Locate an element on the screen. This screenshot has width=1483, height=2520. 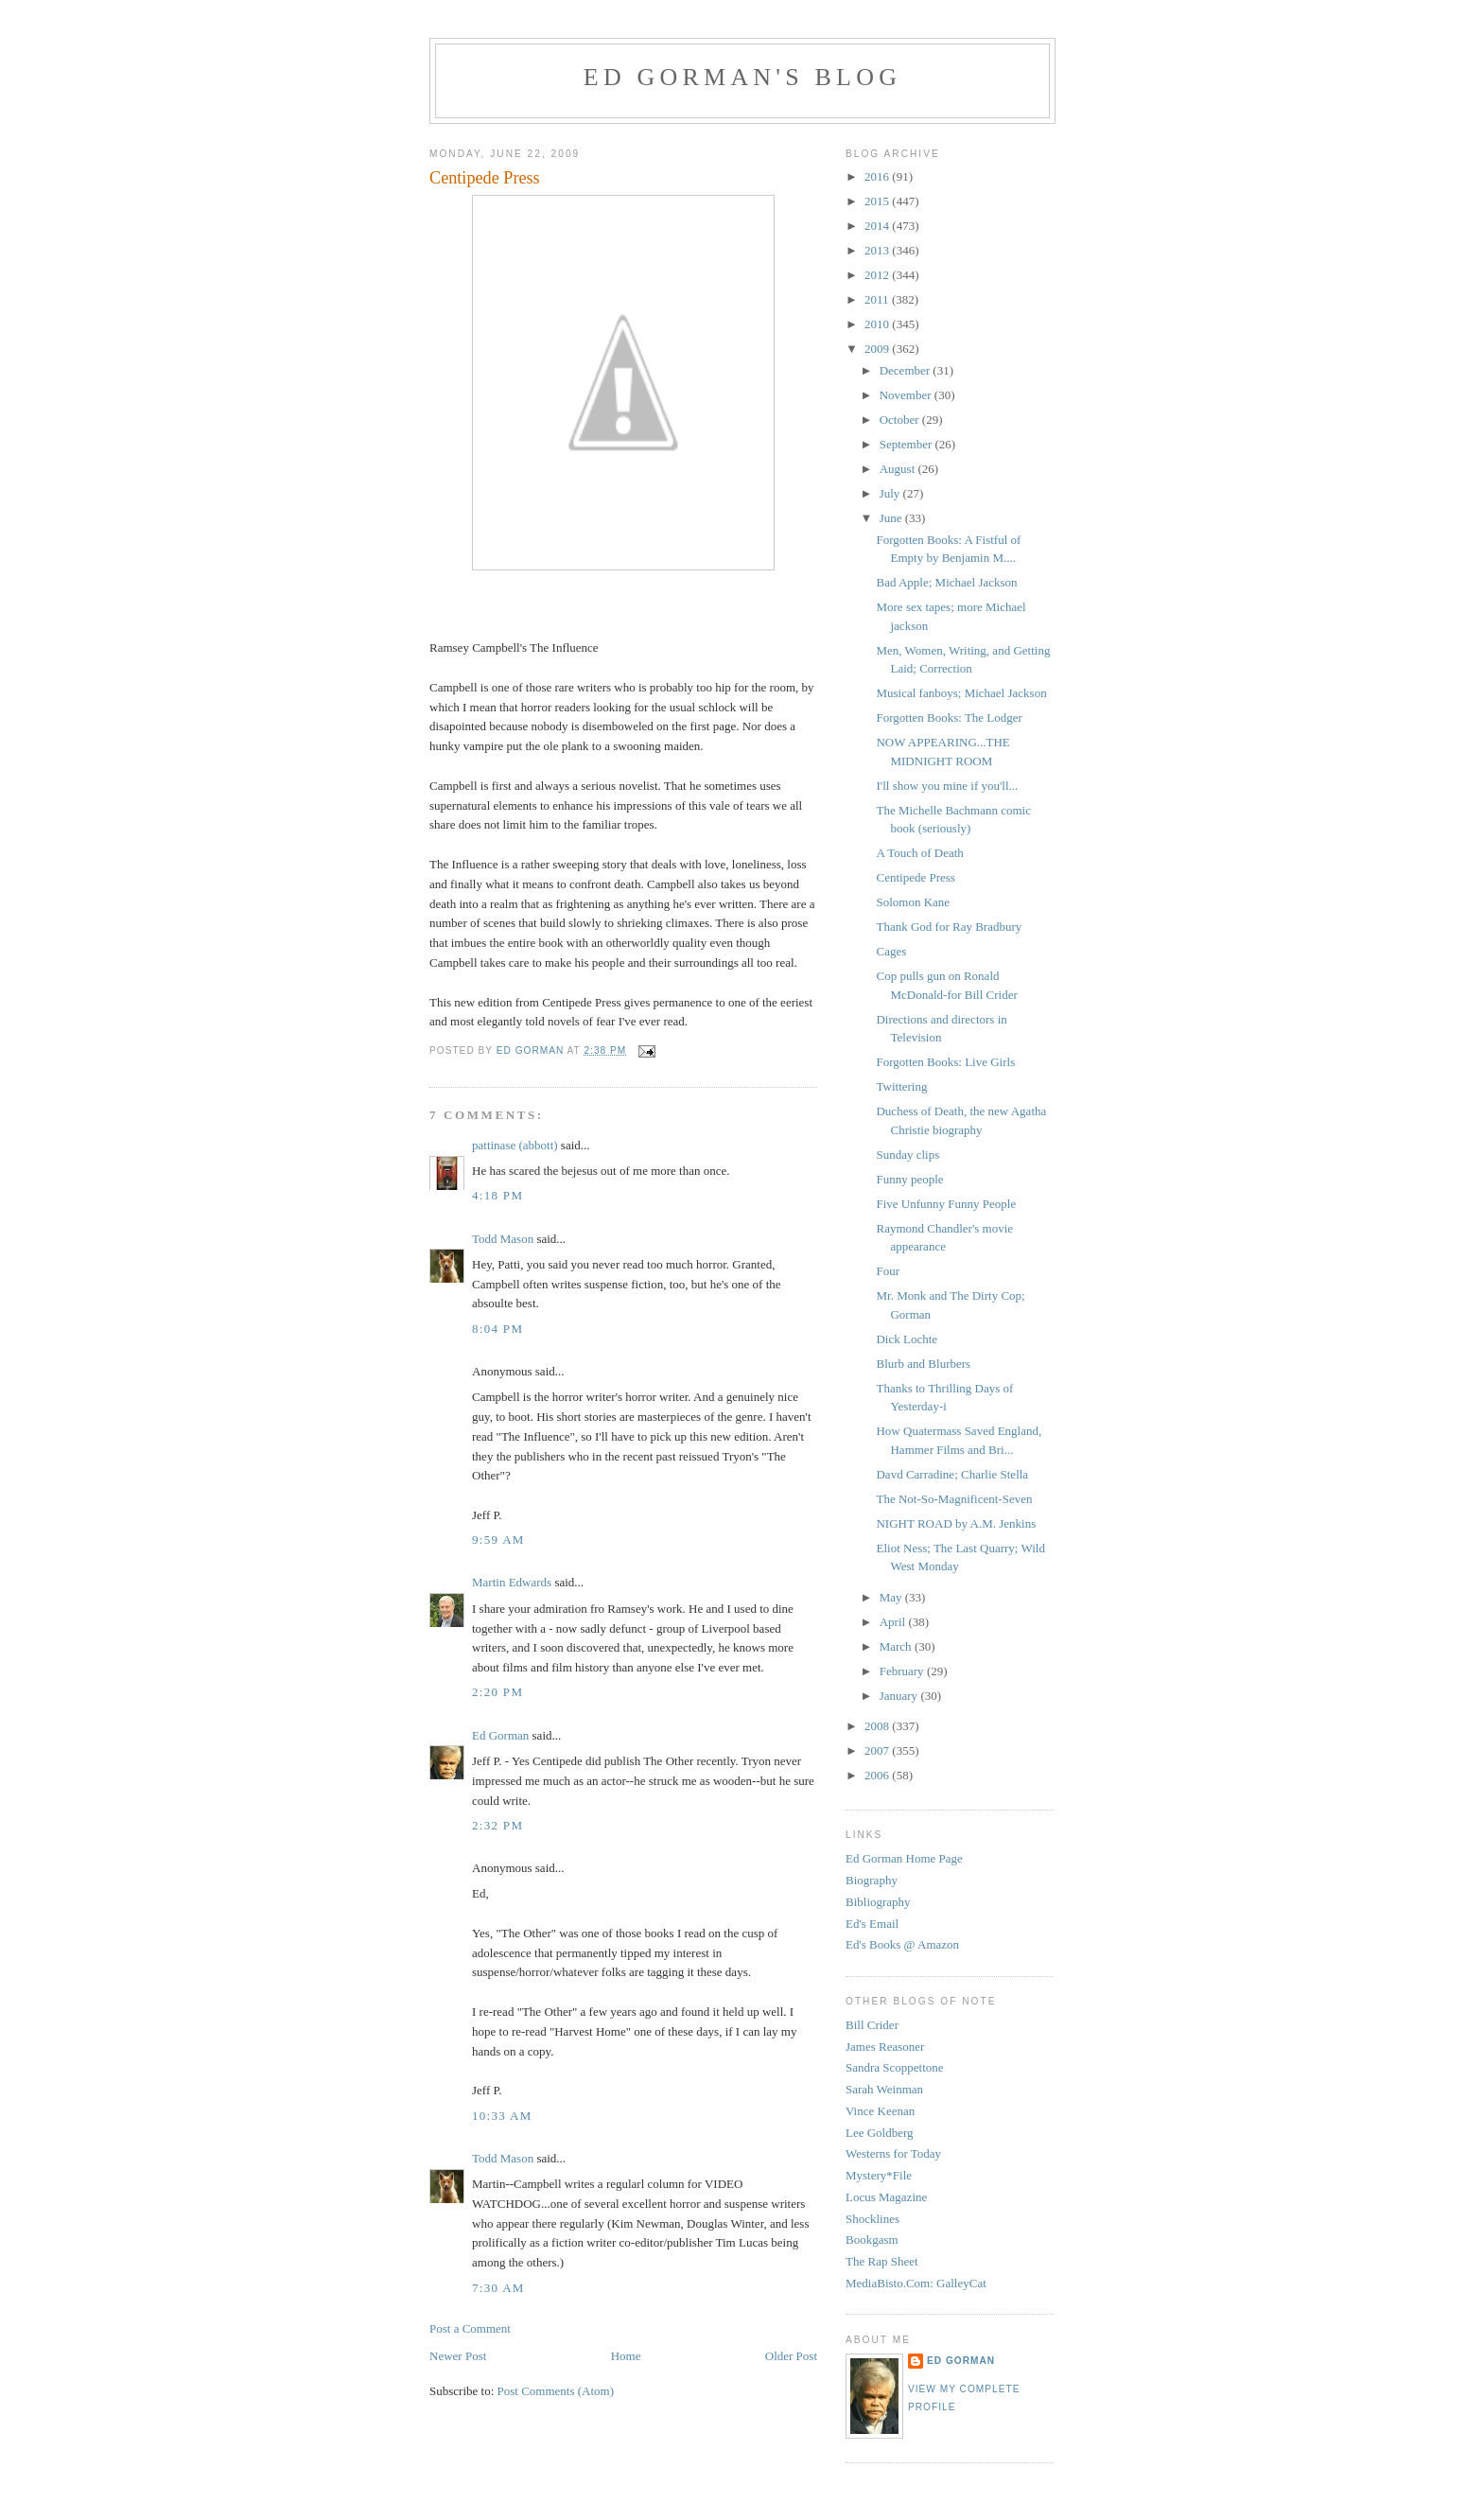
Bad Apple; Michael Jackson is located at coordinates (946, 582).